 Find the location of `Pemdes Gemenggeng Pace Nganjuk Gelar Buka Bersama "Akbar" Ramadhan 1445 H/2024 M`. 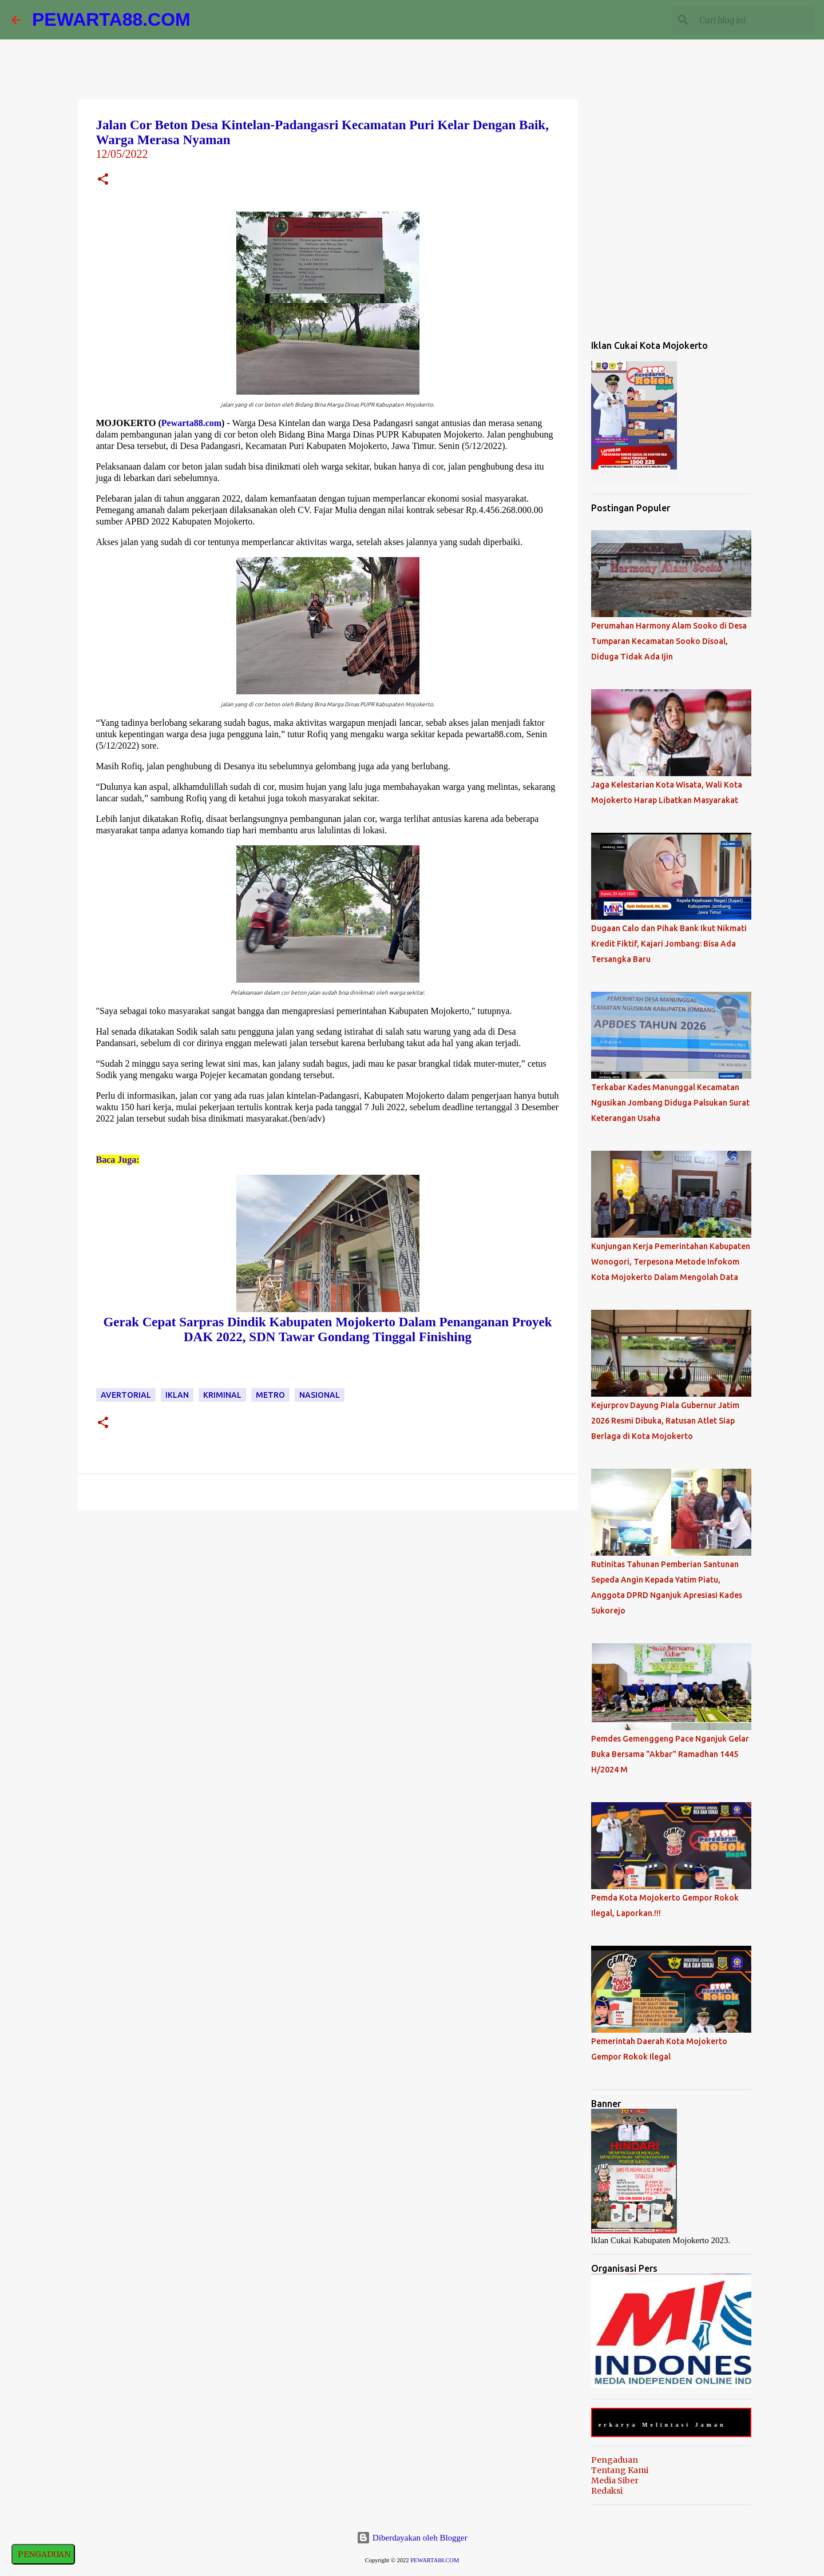

Pemdes Gemenggeng Pace Nganjuk Gelar Buka Bersama "Akbar" Ramadhan 1445 H/2024 M is located at coordinates (670, 1754).